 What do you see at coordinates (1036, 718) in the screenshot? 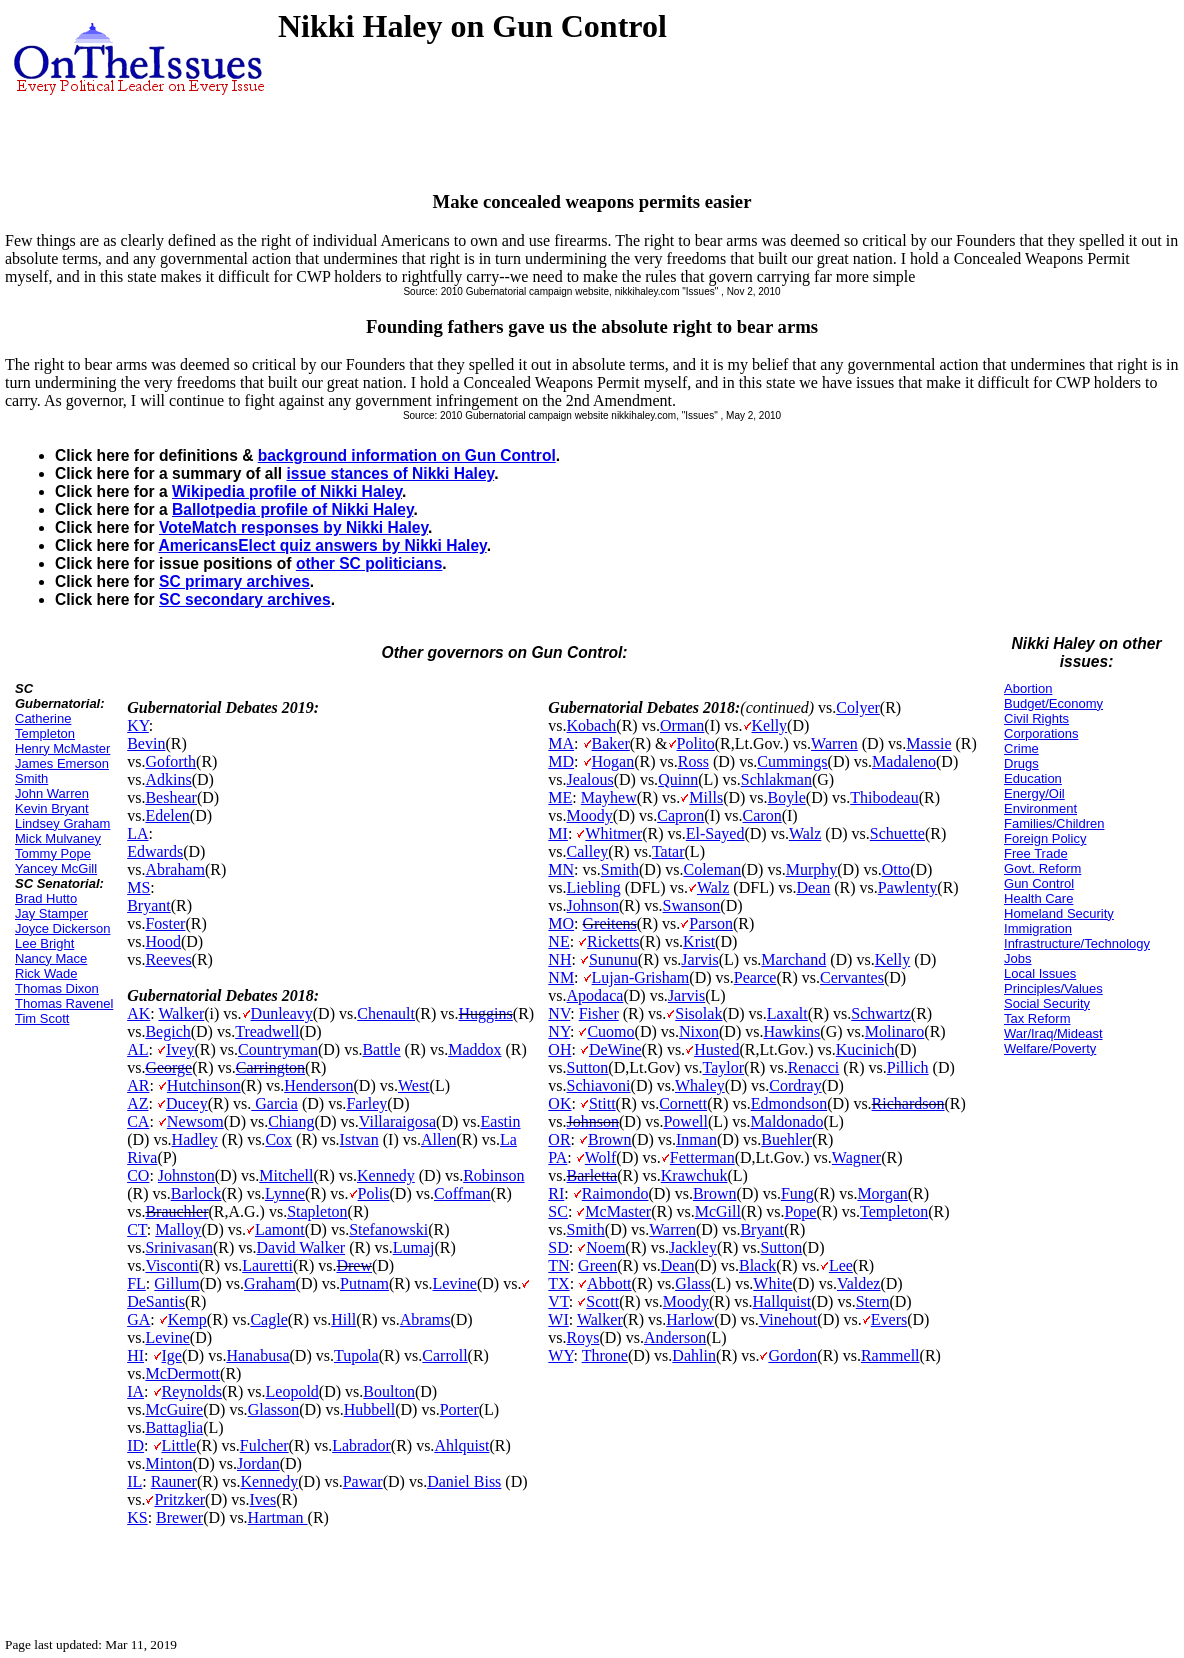
I see `Civil Rights` at bounding box center [1036, 718].